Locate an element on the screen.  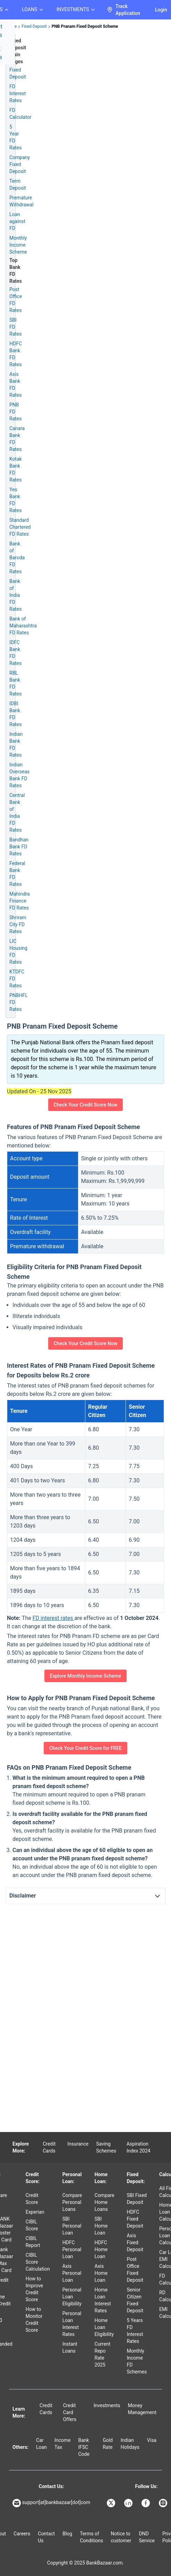
Indian Holidays is located at coordinates (130, 2443).